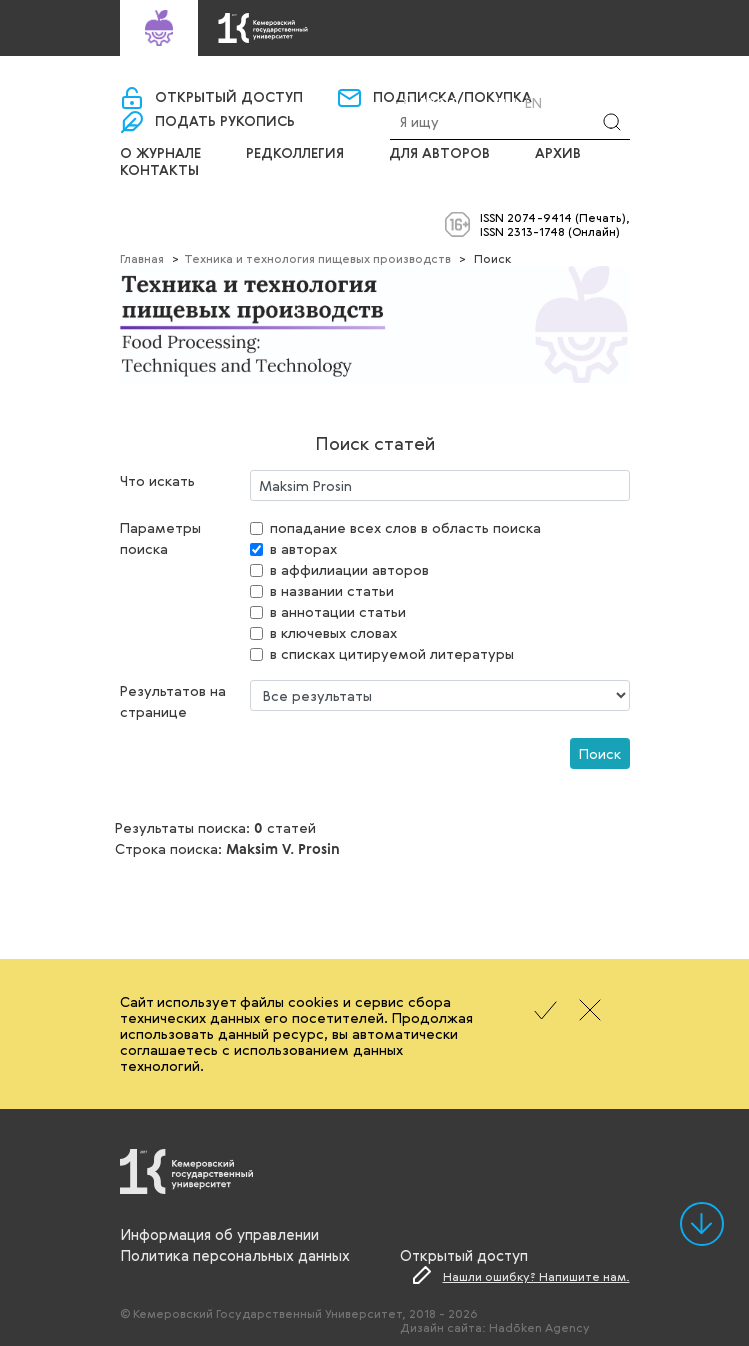 This screenshot has width=749, height=1346. Describe the element at coordinates (142, 258) in the screenshot. I see `Главная` at that location.